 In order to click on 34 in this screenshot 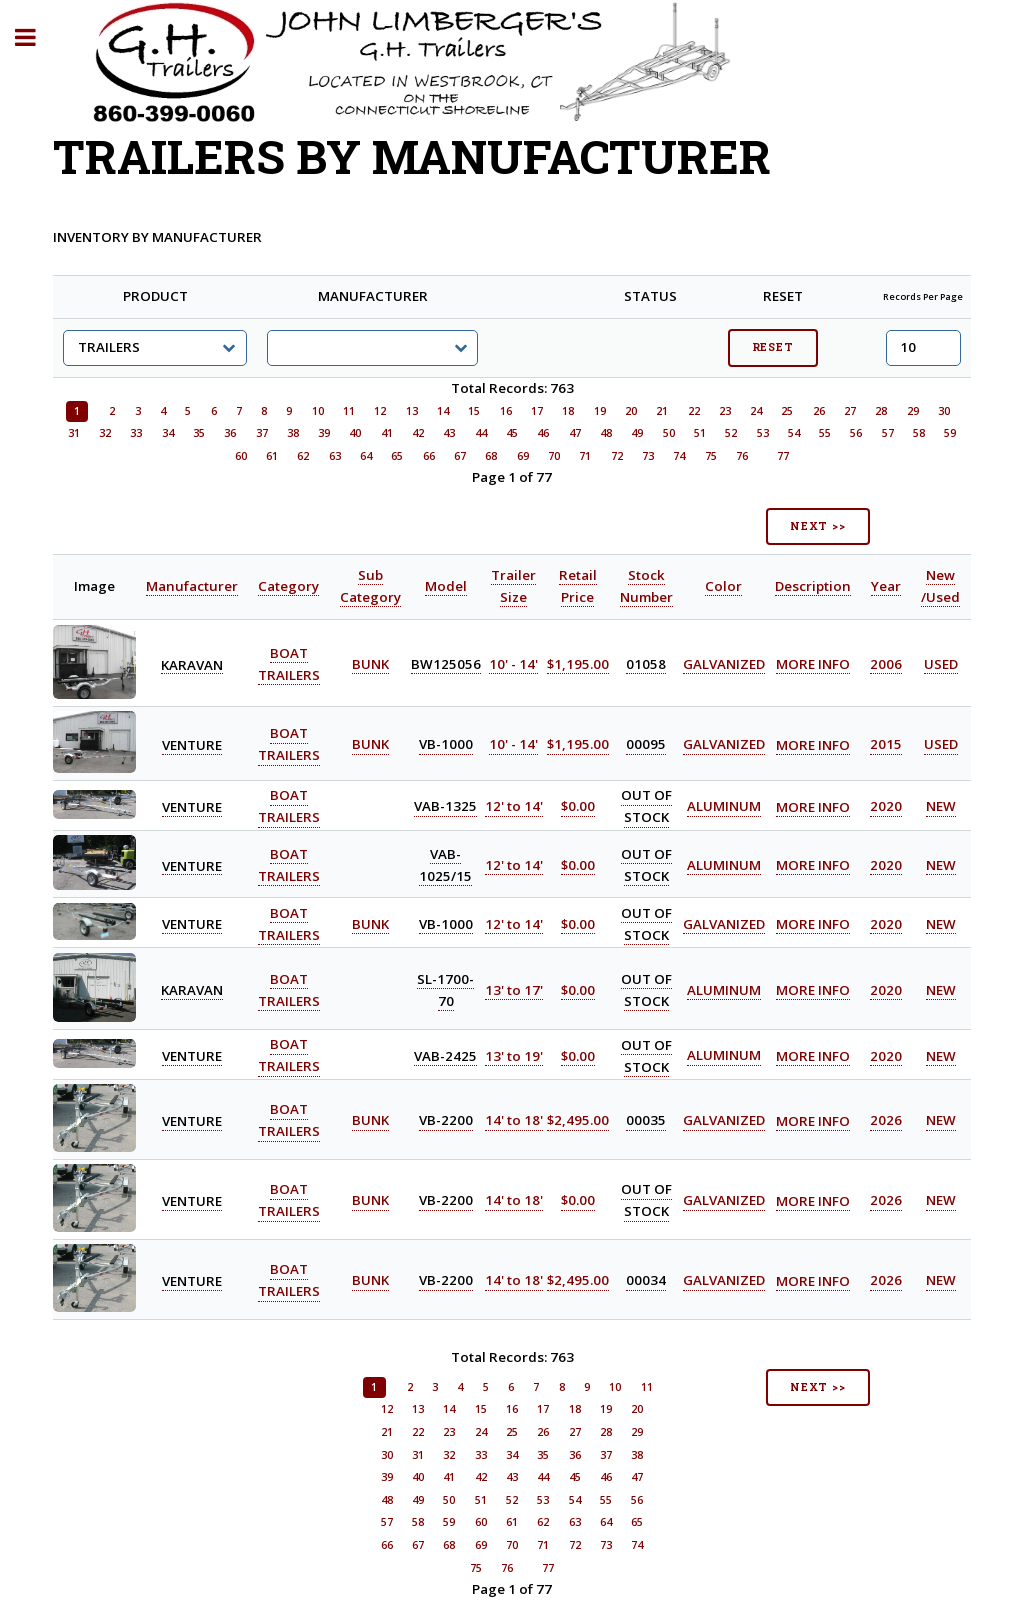, I will do `click(168, 433)`.